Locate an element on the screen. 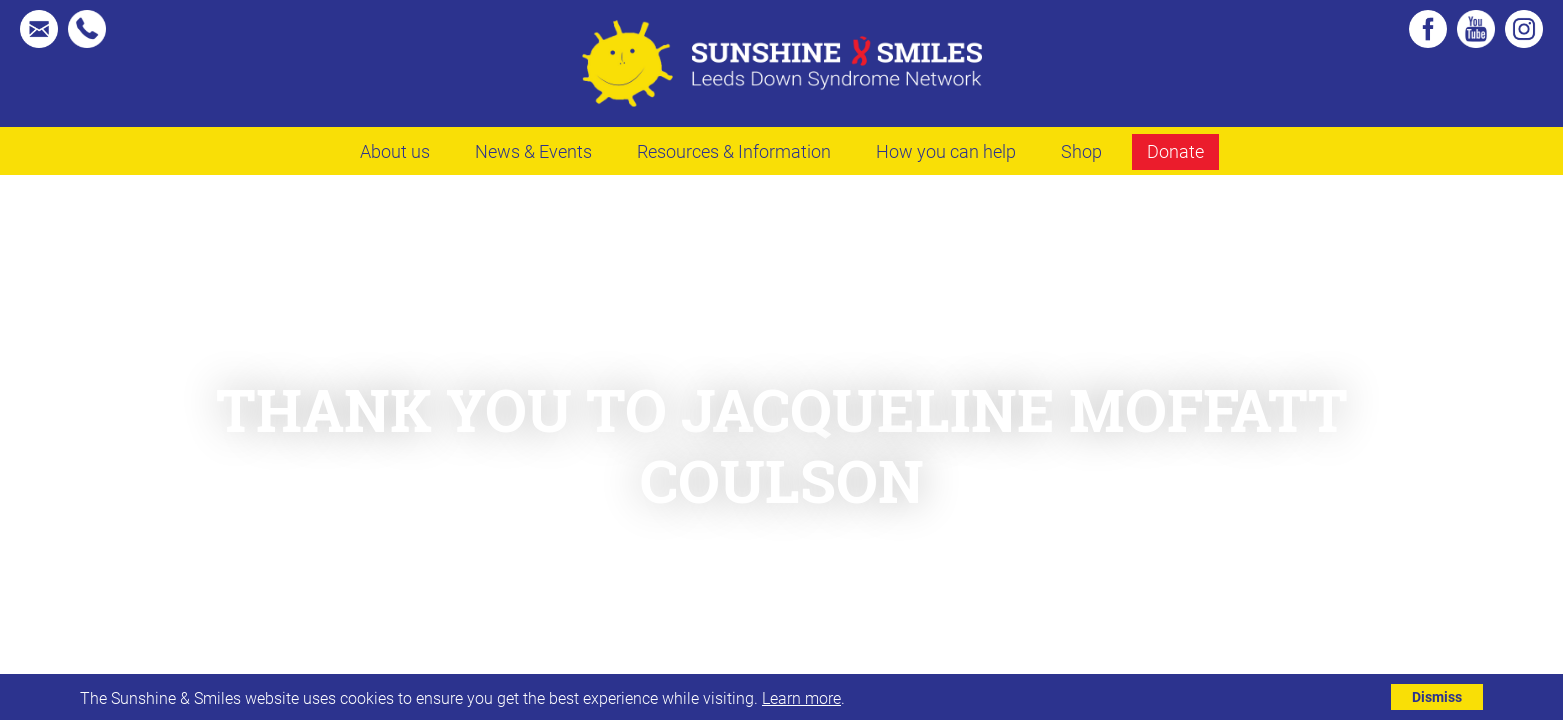 This screenshot has height=720, width=1563. Donate is located at coordinates (1175, 151).